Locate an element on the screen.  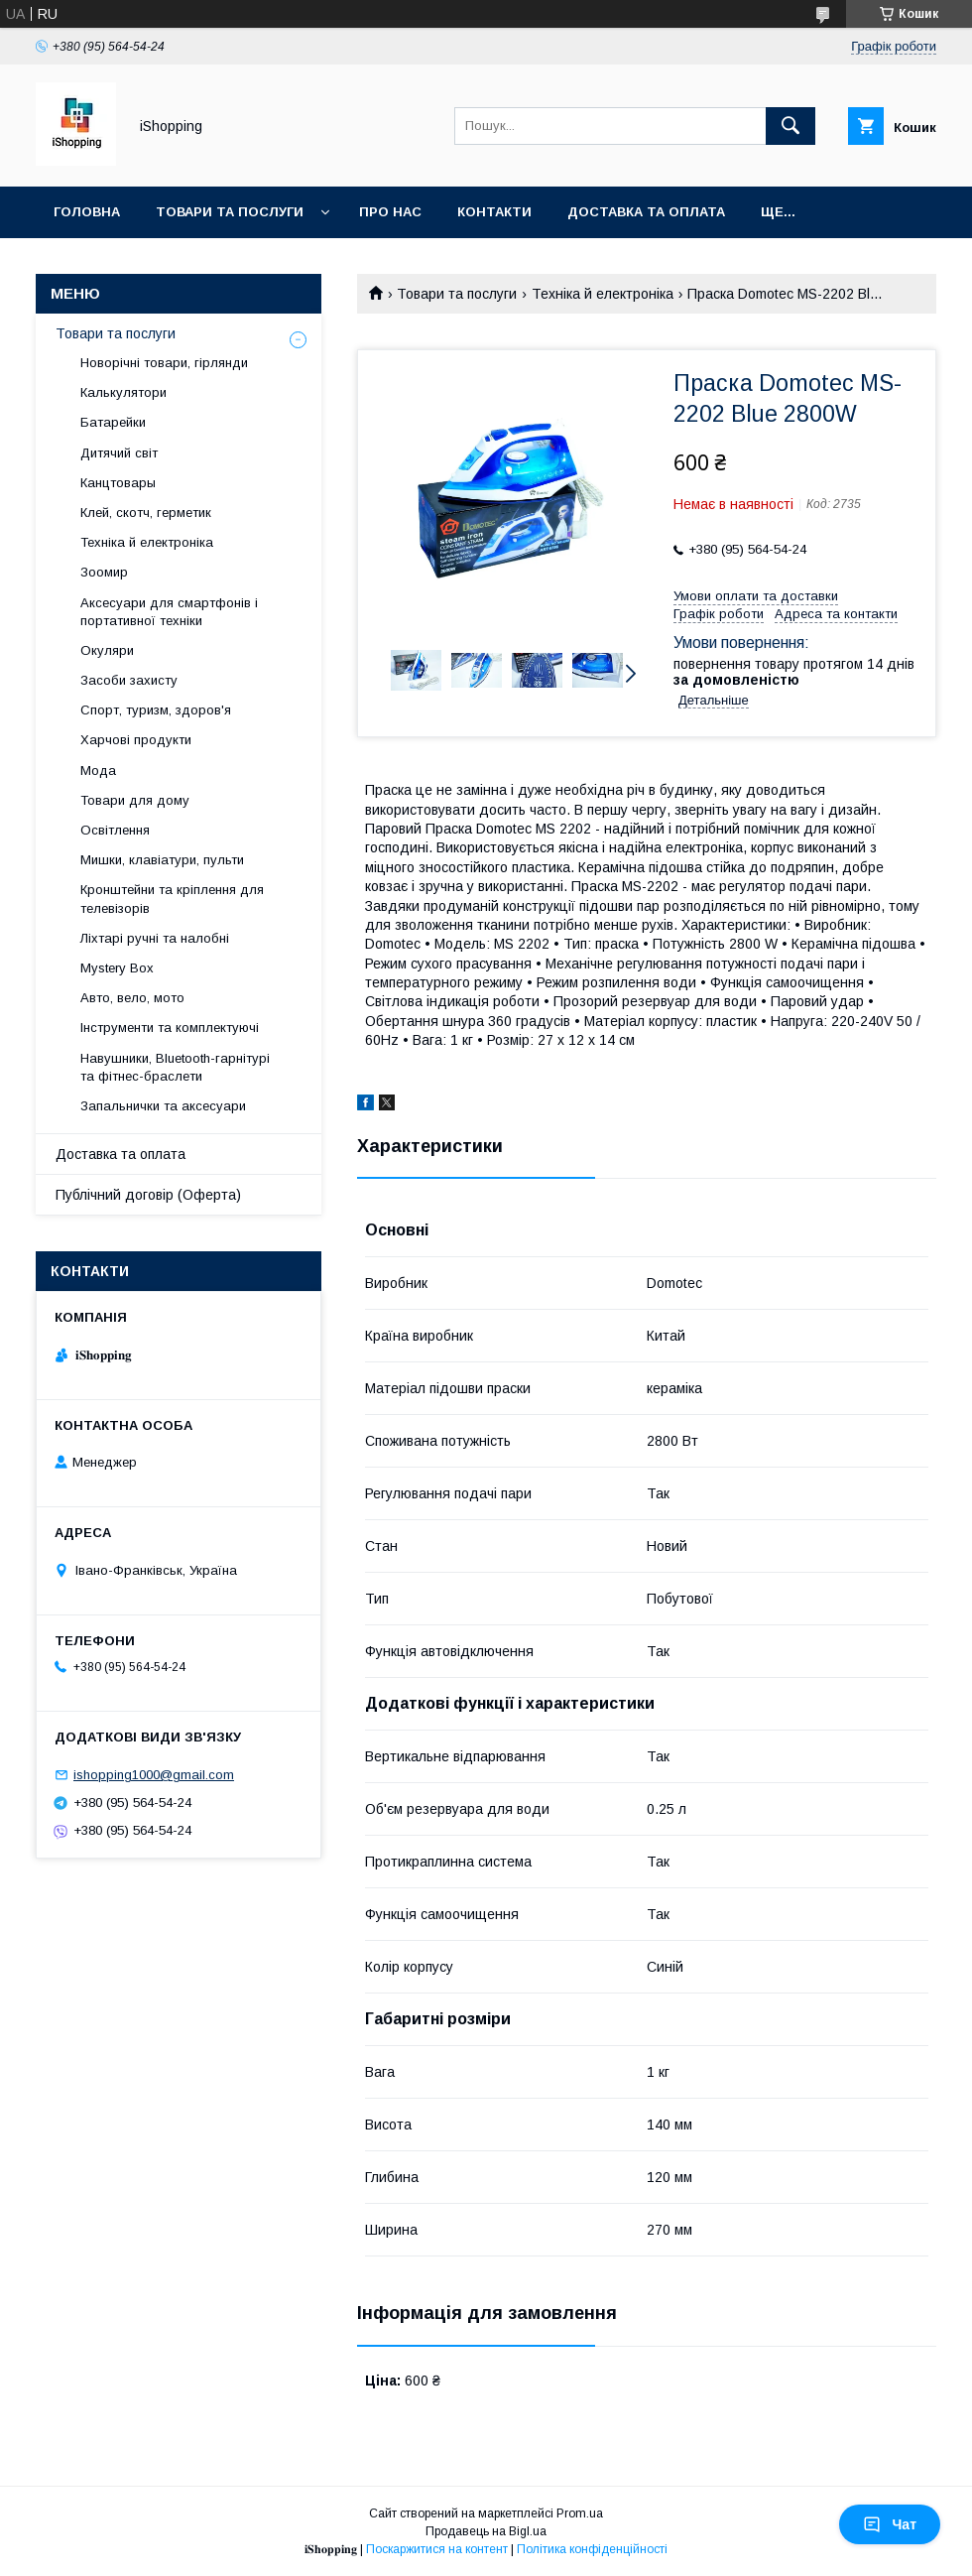
Про нас is located at coordinates (390, 211).